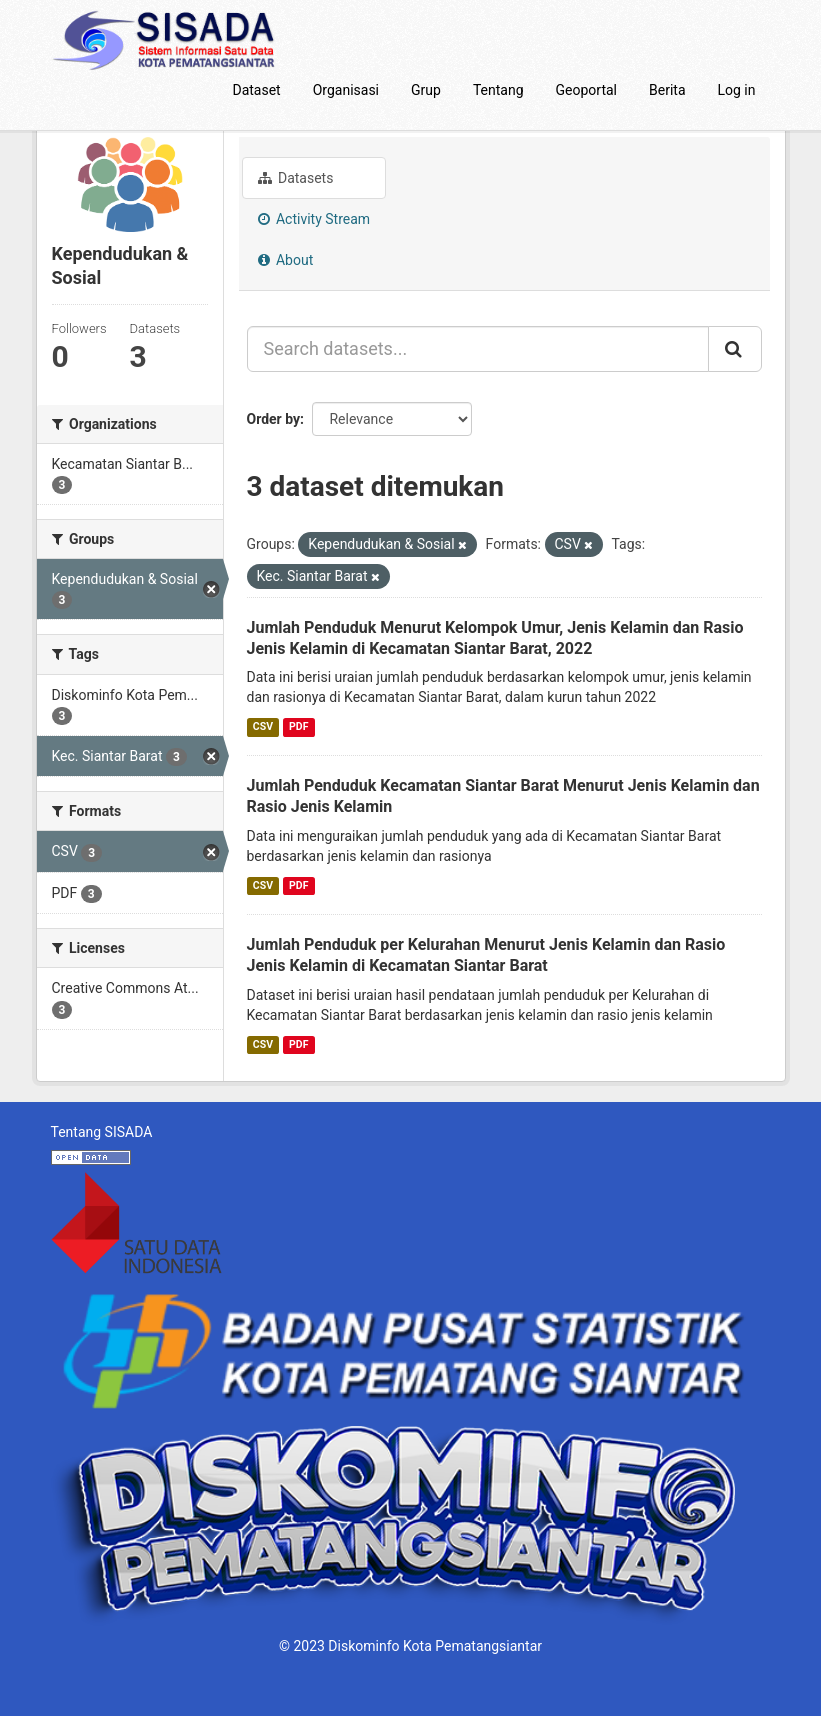 Image resolution: width=821 pixels, height=1716 pixels. Describe the element at coordinates (286, 260) in the screenshot. I see `About` at that location.